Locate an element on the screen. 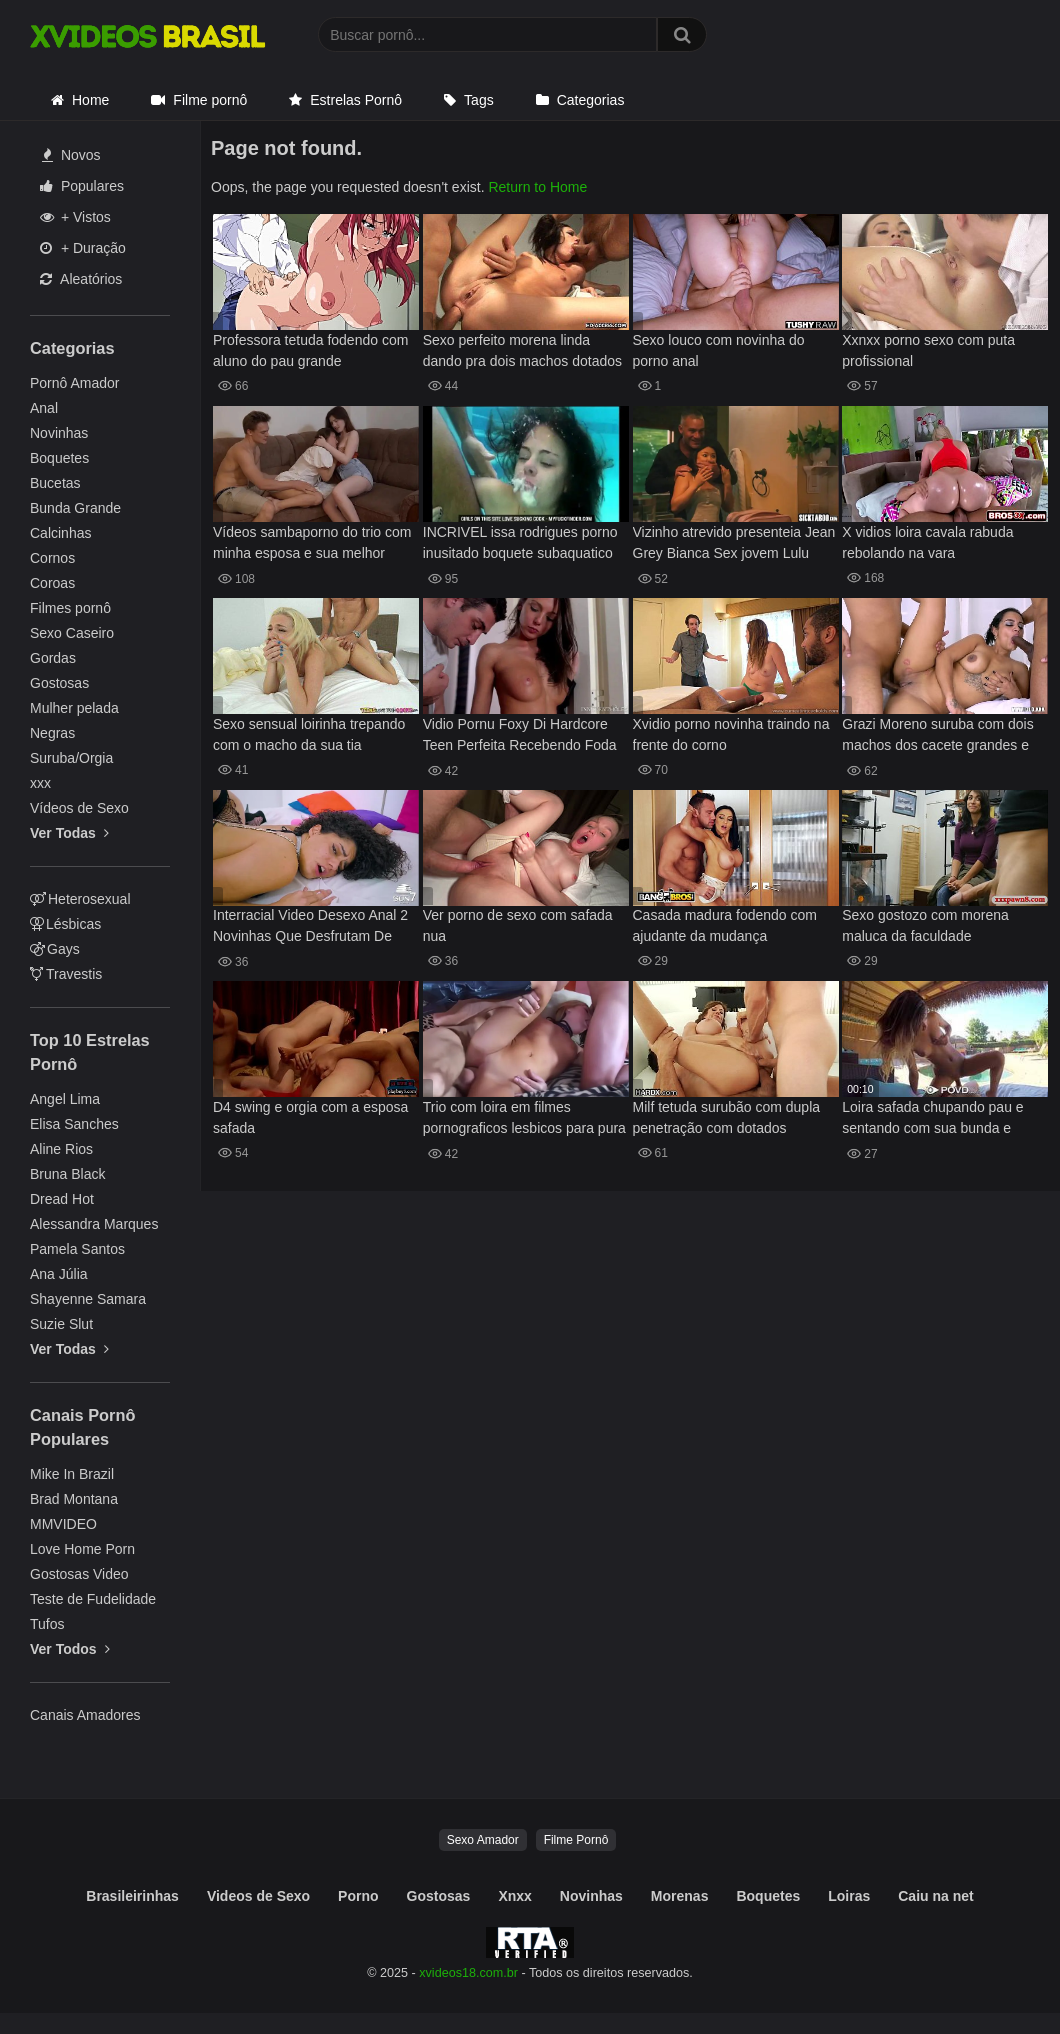 Image resolution: width=1060 pixels, height=2034 pixels. Dread Hot is located at coordinates (62, 1199).